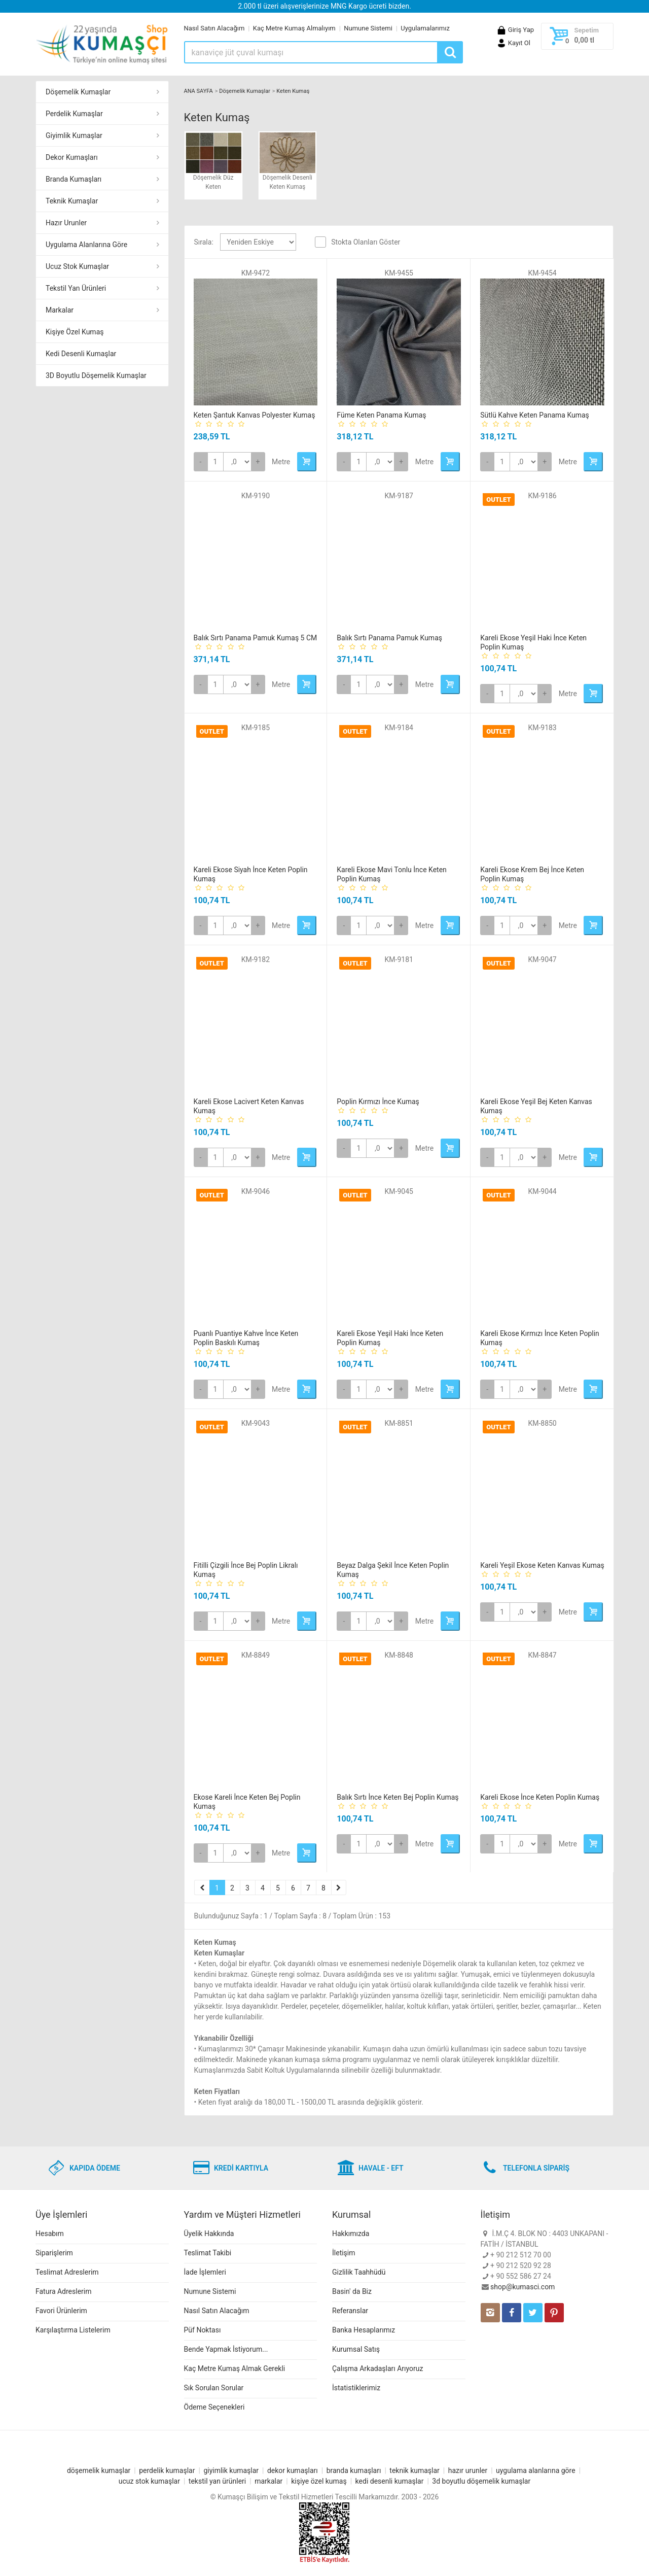 Image resolution: width=649 pixels, height=2576 pixels. What do you see at coordinates (467, 2470) in the screenshot?
I see `hazır urunler` at bounding box center [467, 2470].